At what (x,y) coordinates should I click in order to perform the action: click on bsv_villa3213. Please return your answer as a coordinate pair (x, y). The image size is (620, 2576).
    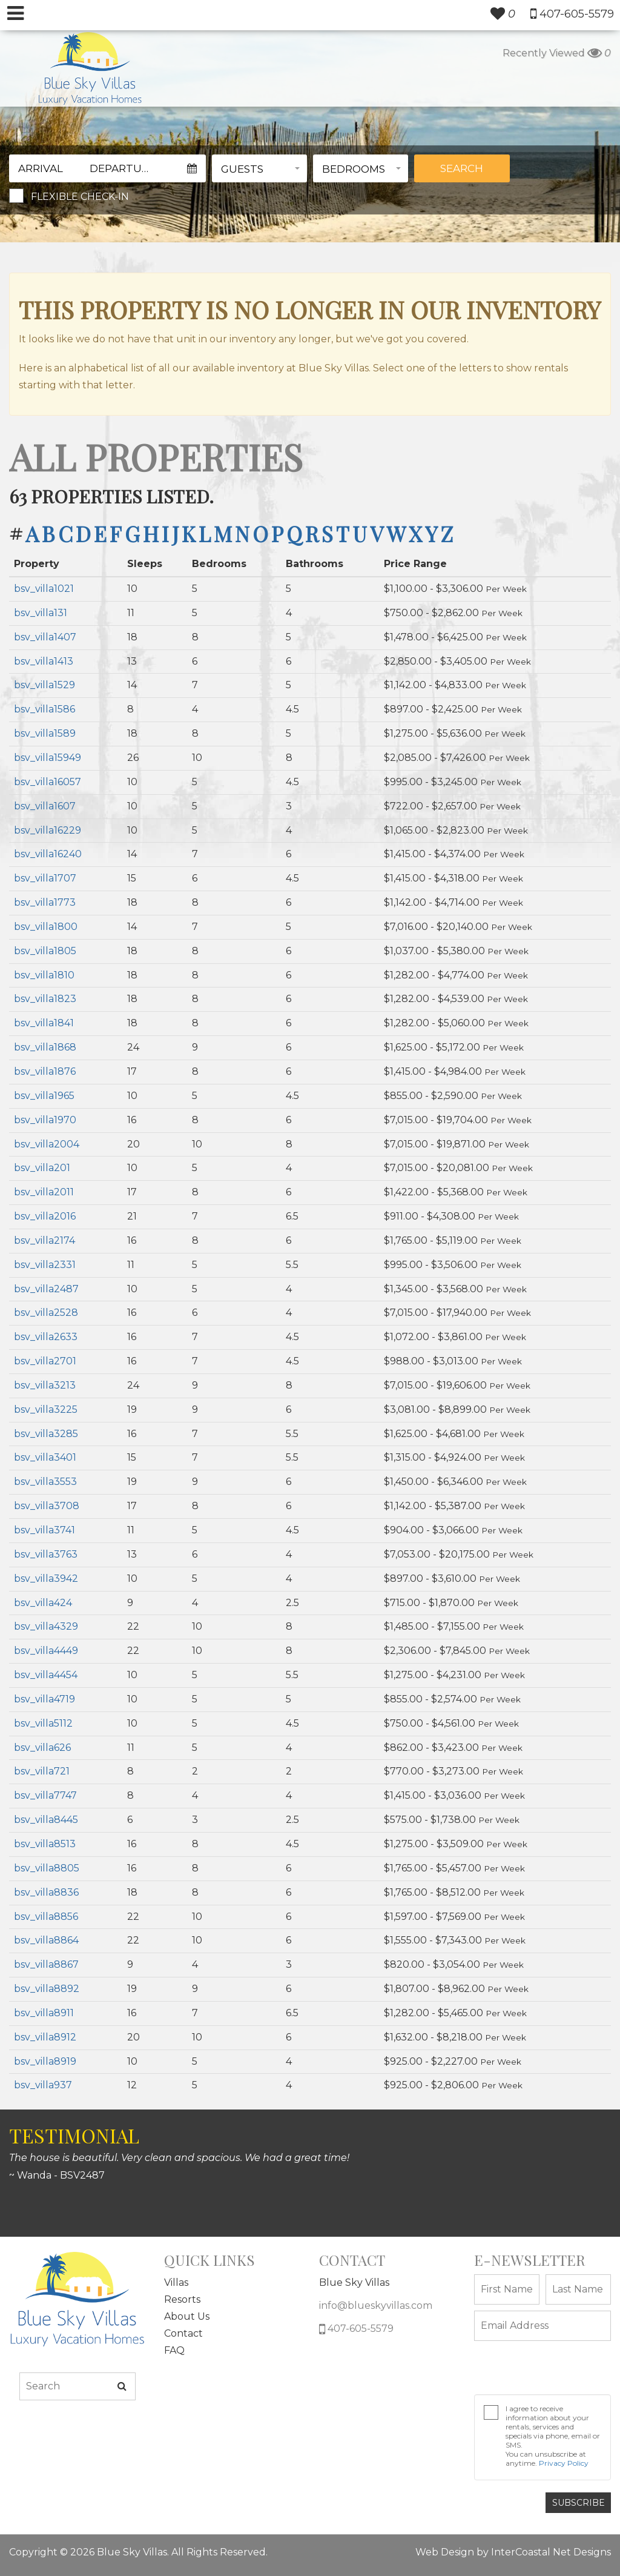
    Looking at the image, I should click on (45, 1385).